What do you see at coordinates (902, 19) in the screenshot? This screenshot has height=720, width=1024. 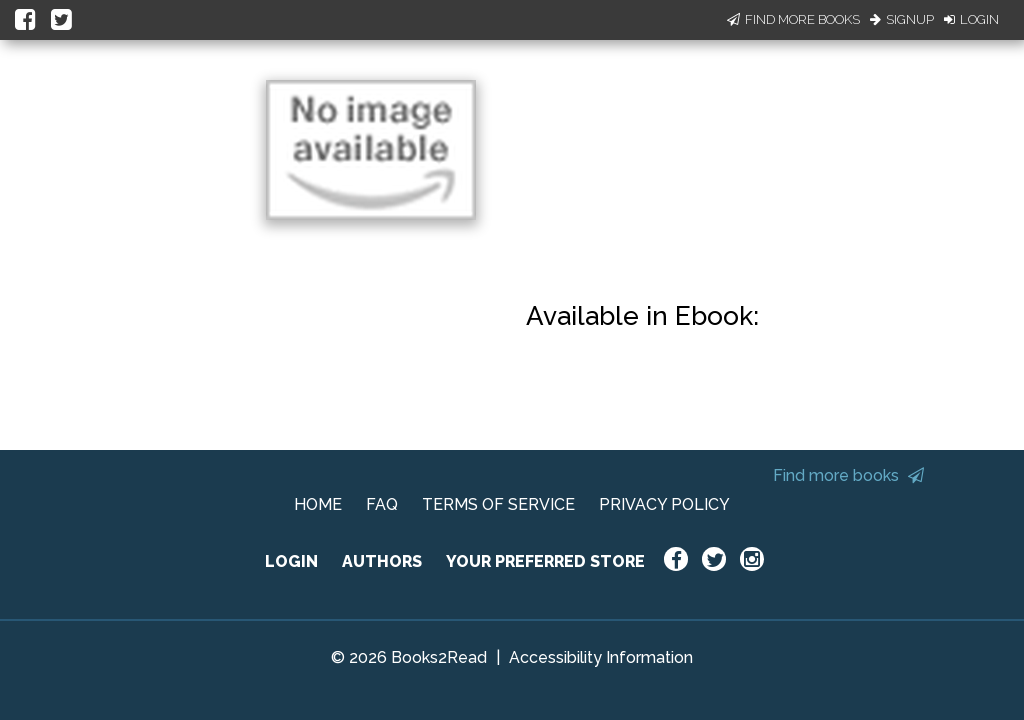 I see `Signup` at bounding box center [902, 19].